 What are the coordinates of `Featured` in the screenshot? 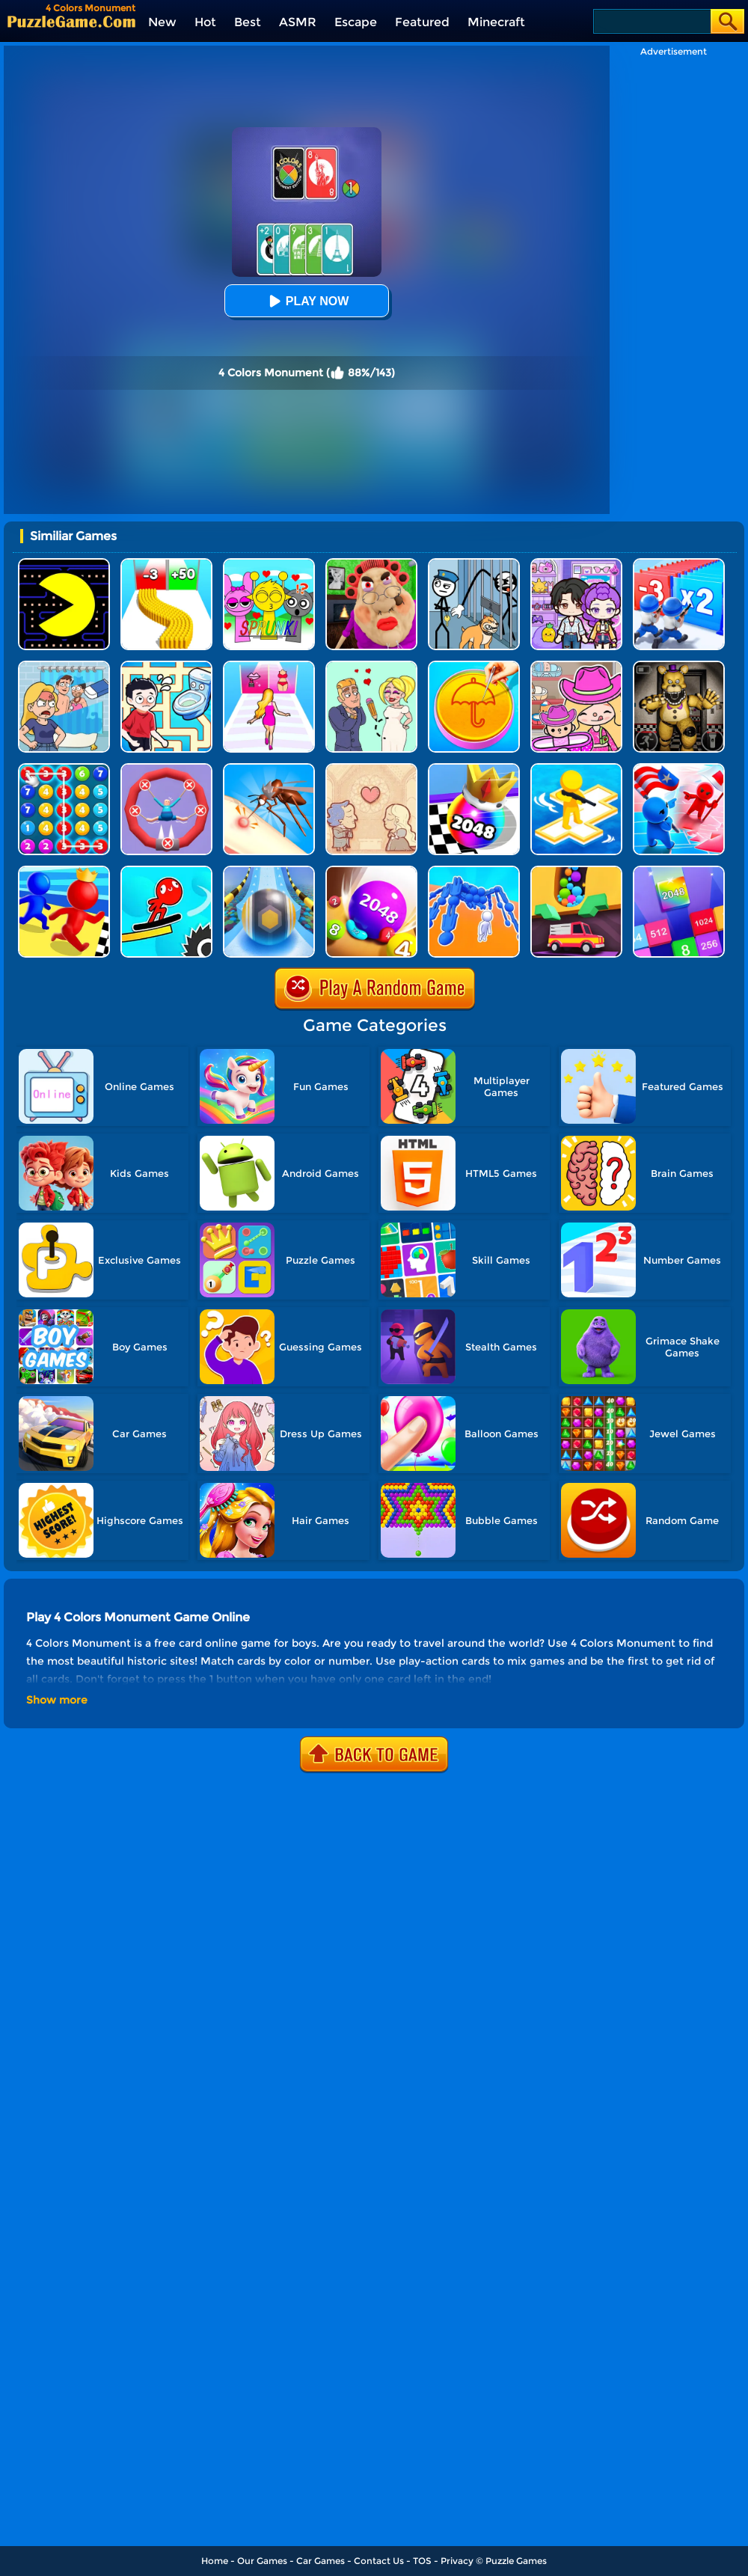 It's located at (422, 22).